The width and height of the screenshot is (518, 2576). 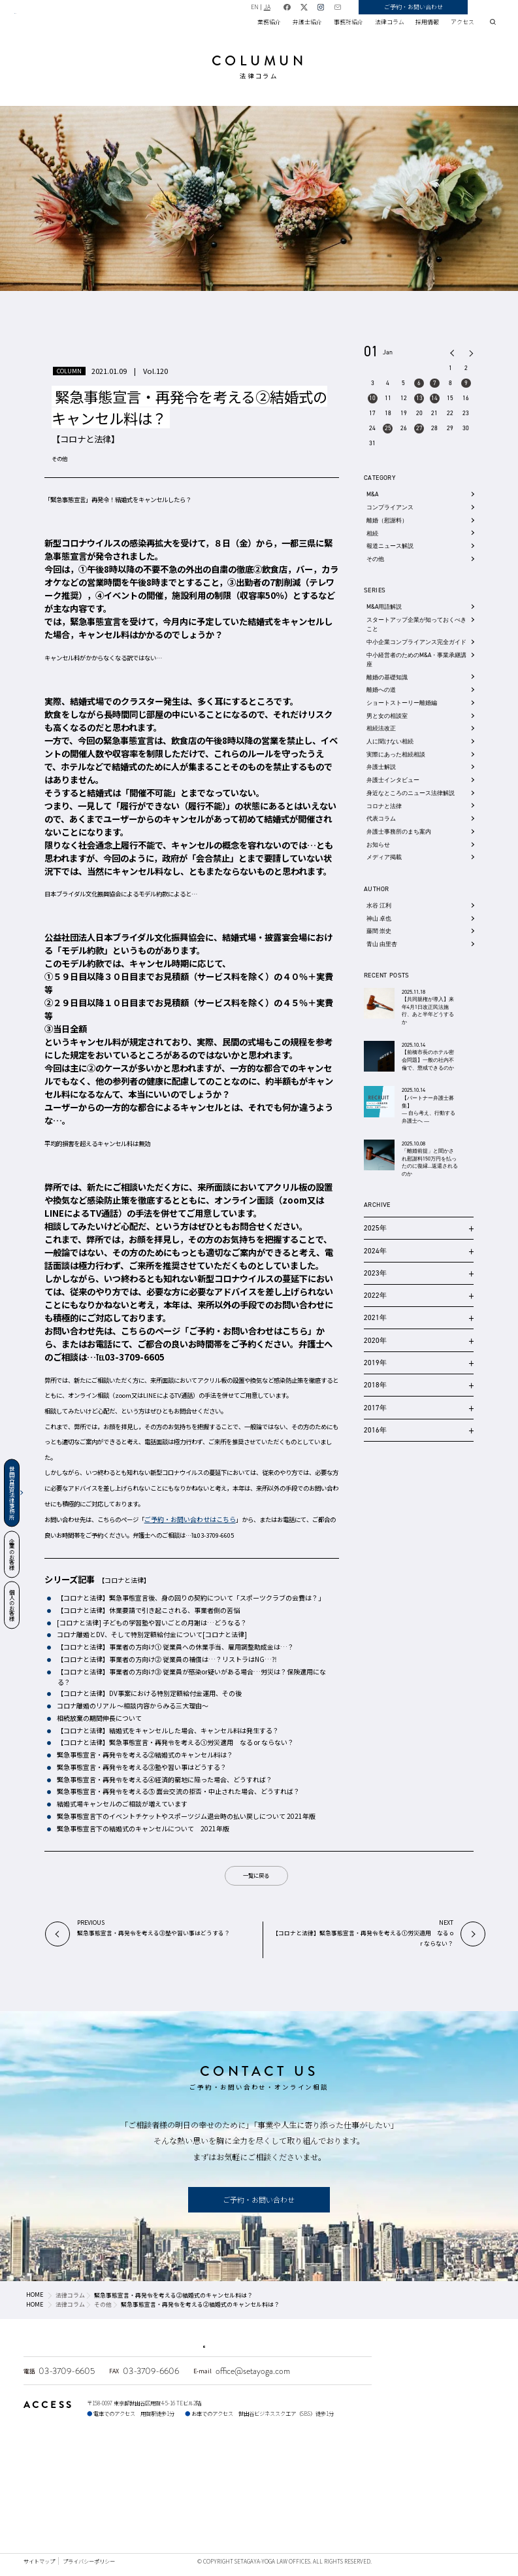 What do you see at coordinates (190, 1597) in the screenshot?
I see `【コロナと法律】緊急事態宣言後、身の回りの契約について「スポーツクラブの会費は？」` at bounding box center [190, 1597].